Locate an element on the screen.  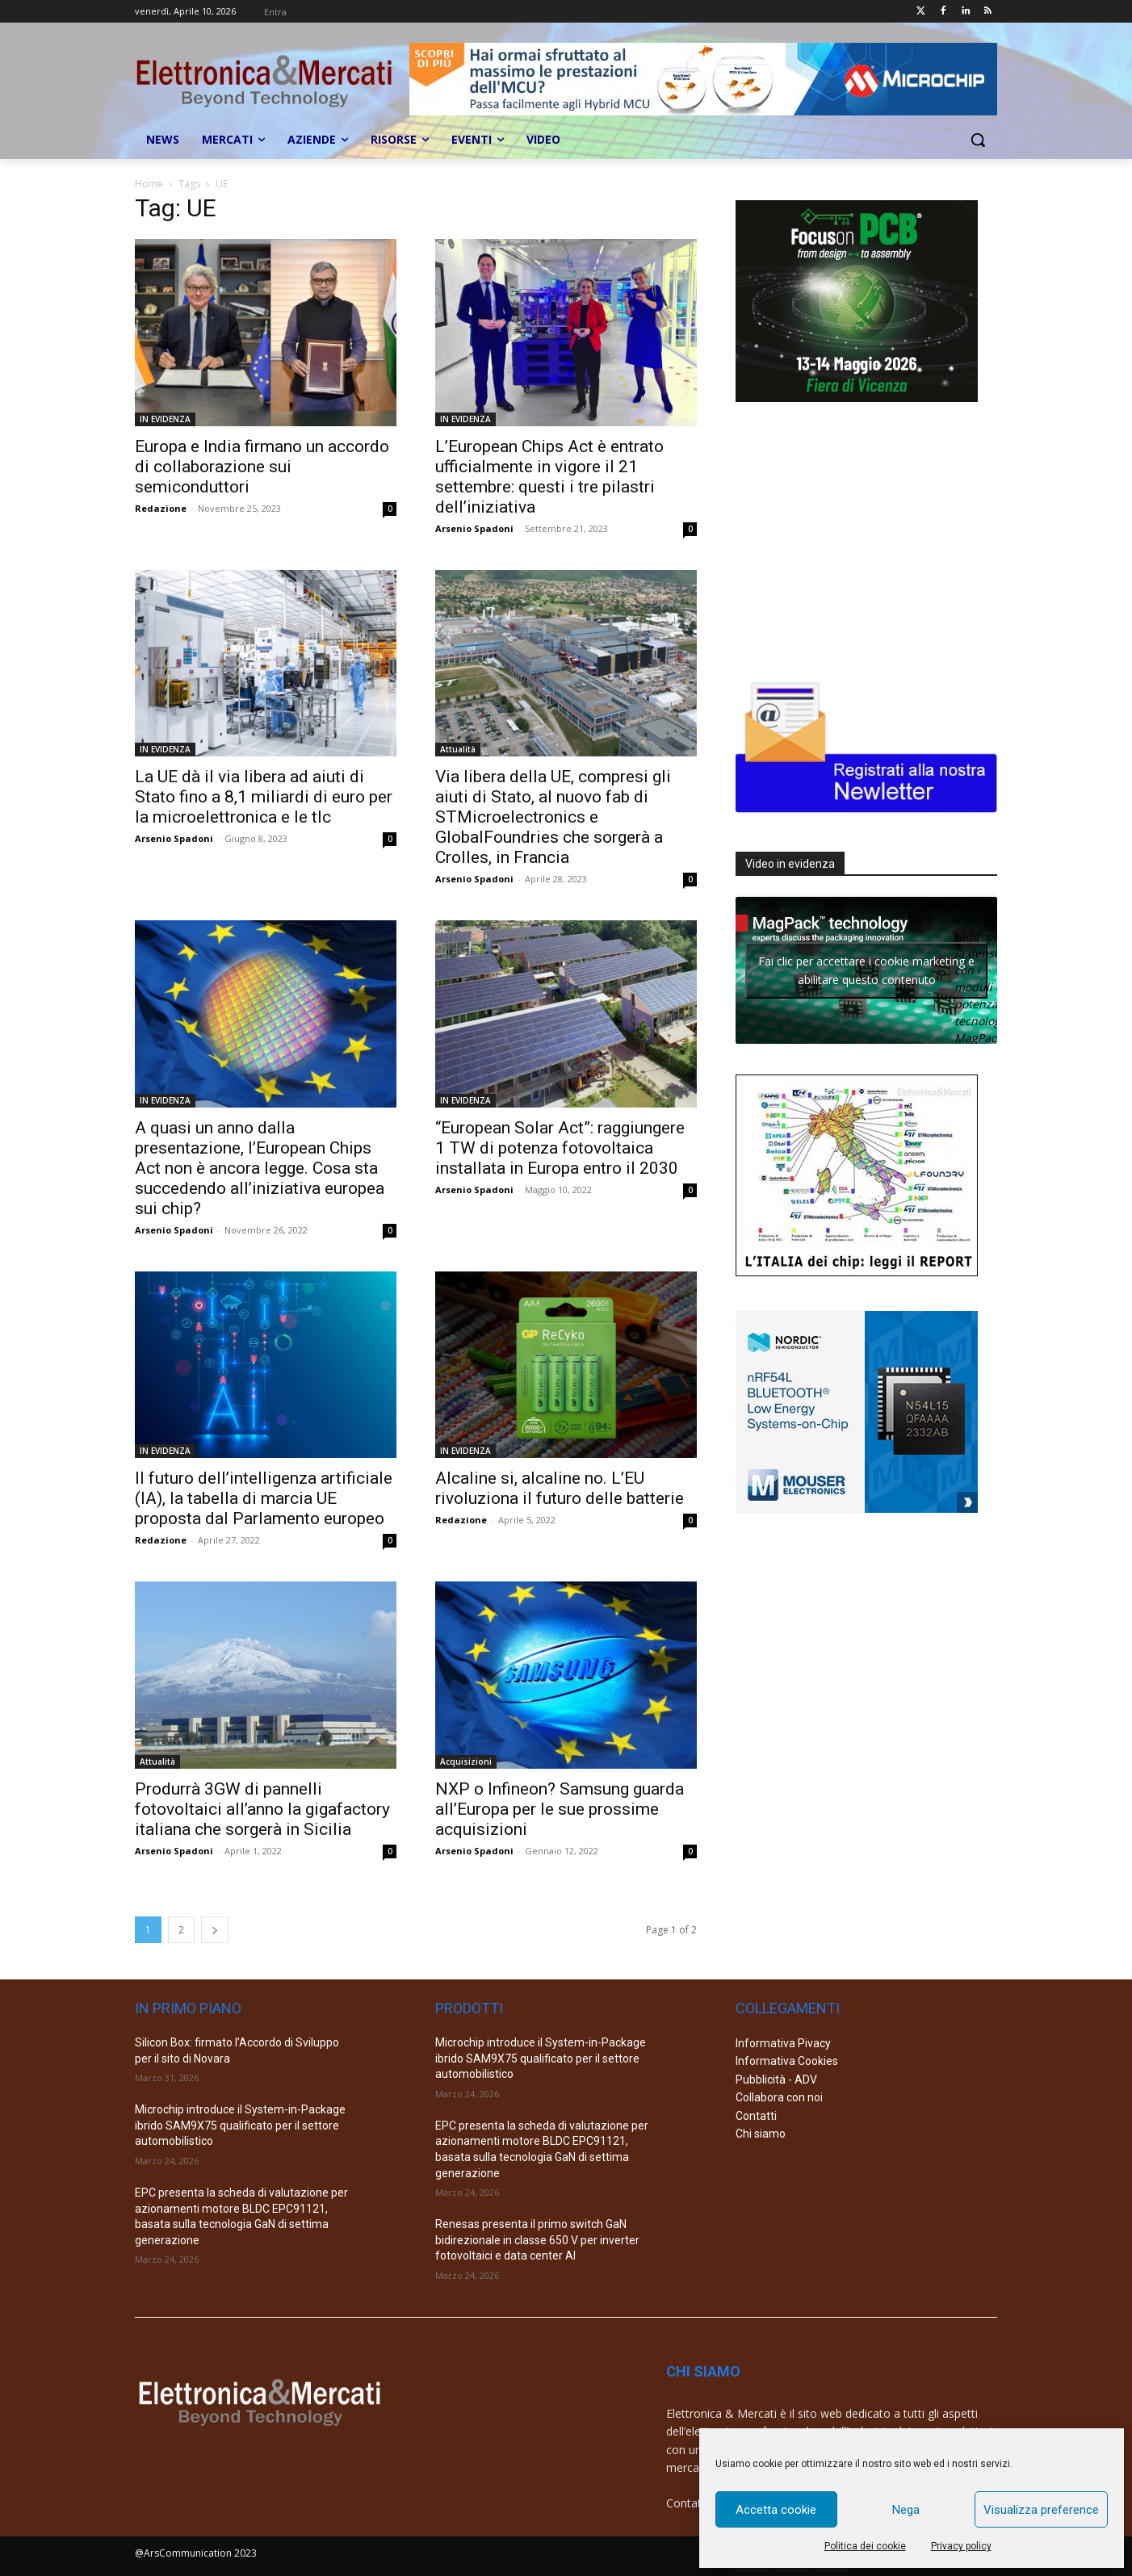
NXP o Infineon? Samsung guarda all’Europa per le sue prossime acquisizioni is located at coordinates (559, 1809).